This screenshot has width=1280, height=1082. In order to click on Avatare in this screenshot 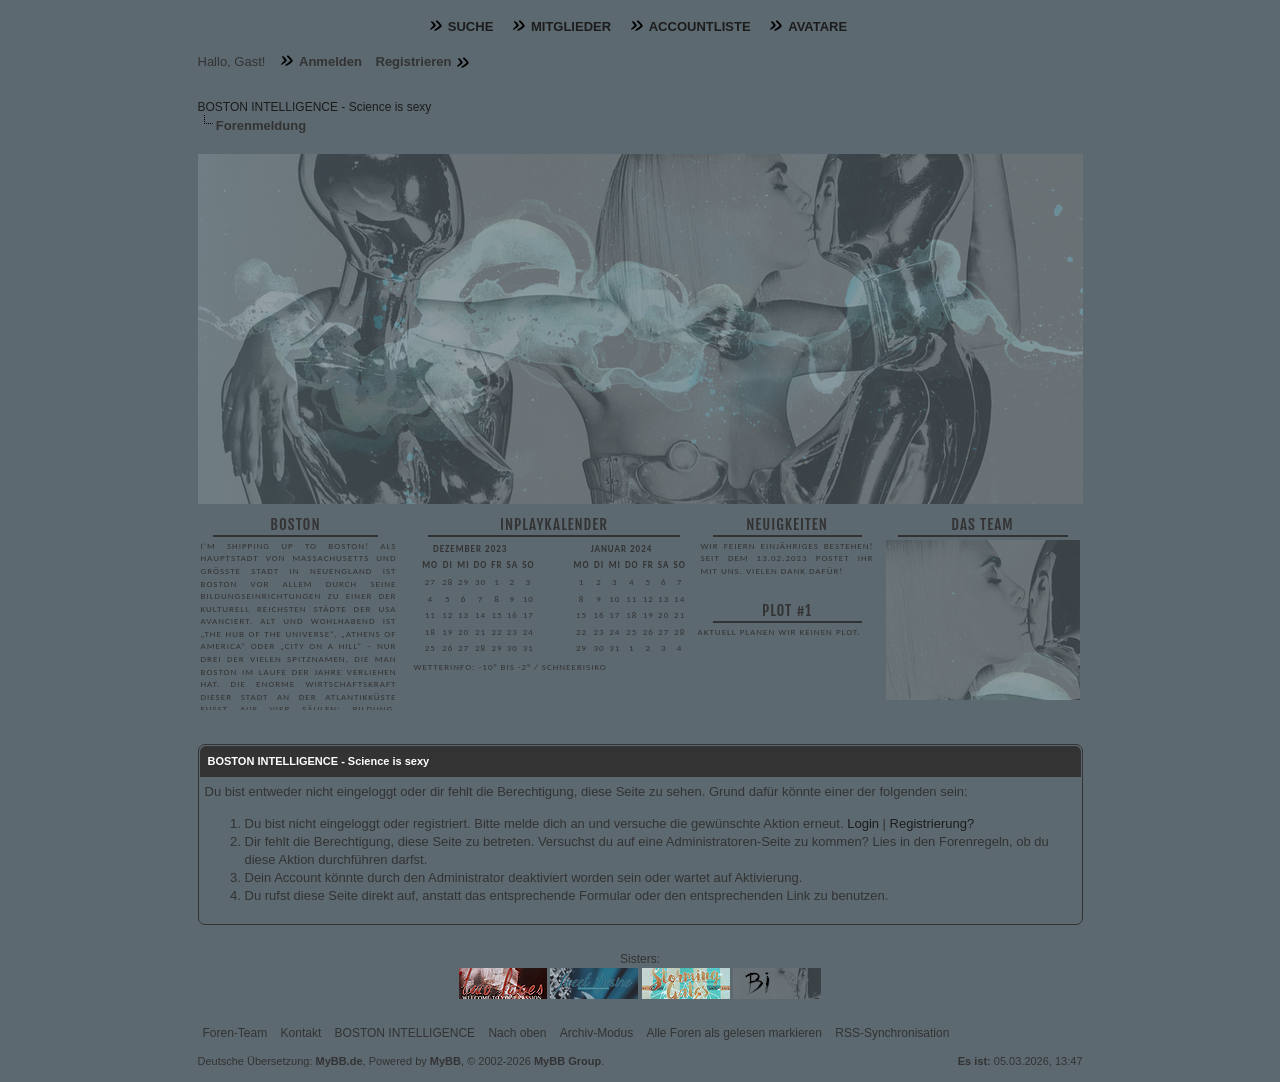, I will do `click(817, 26)`.